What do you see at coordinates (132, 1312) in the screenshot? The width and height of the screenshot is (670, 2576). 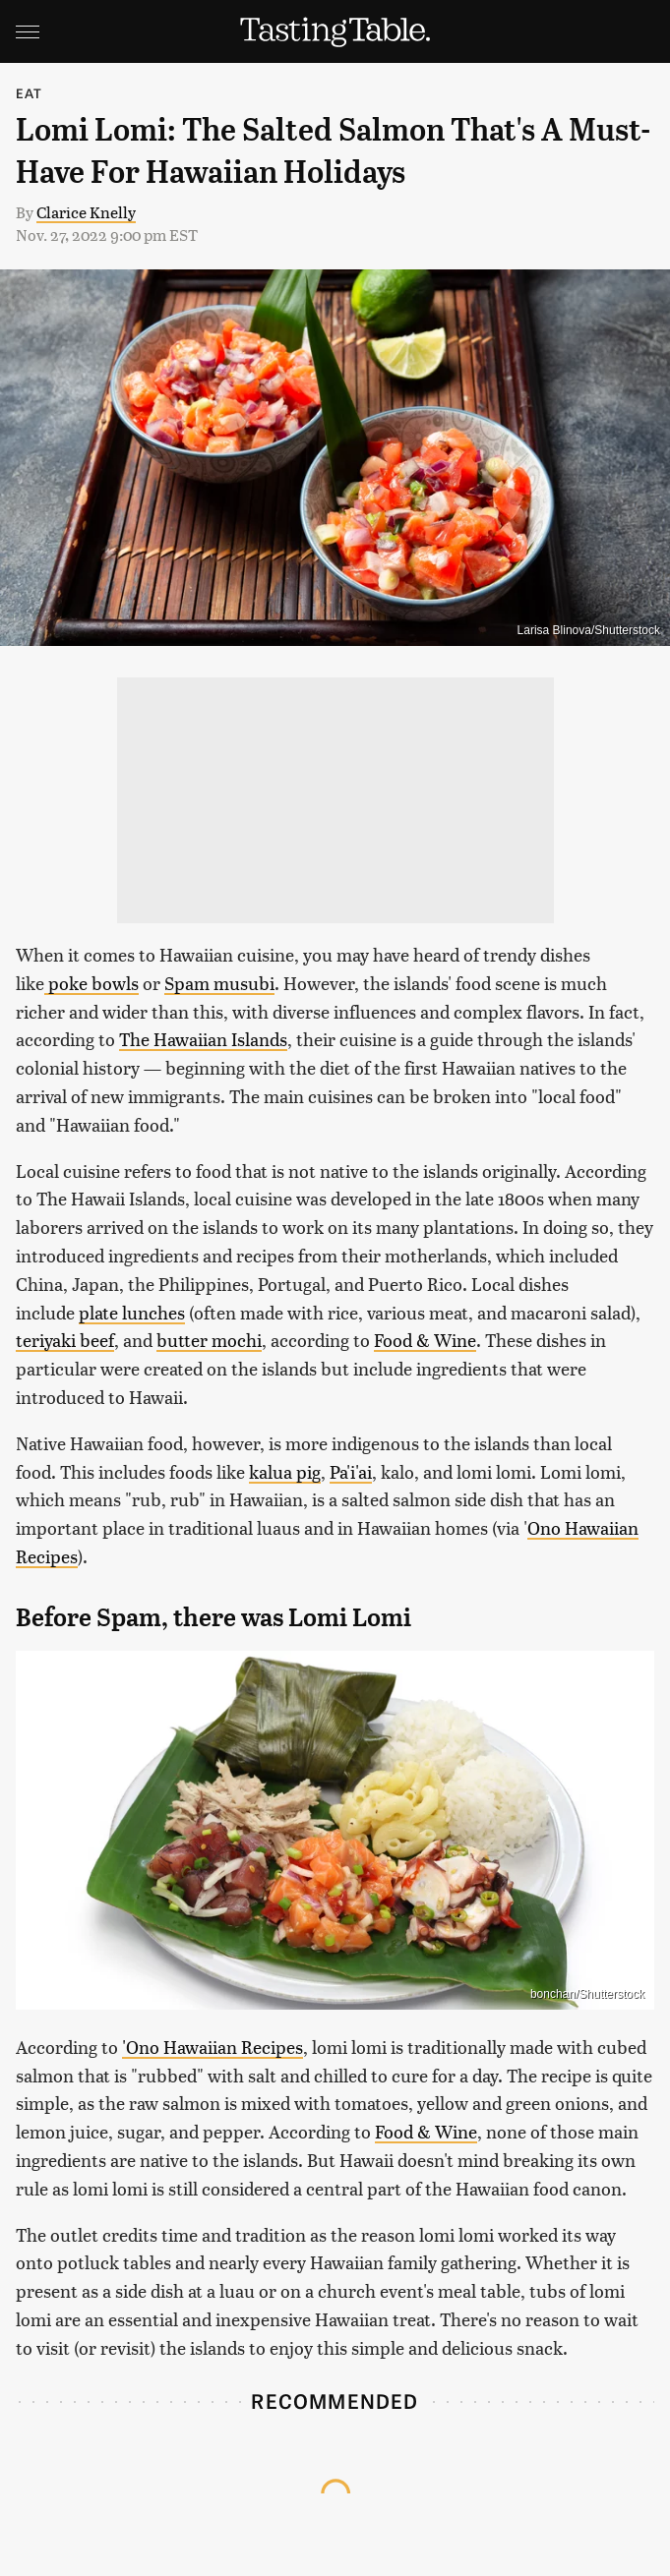 I see `plate lunches` at bounding box center [132, 1312].